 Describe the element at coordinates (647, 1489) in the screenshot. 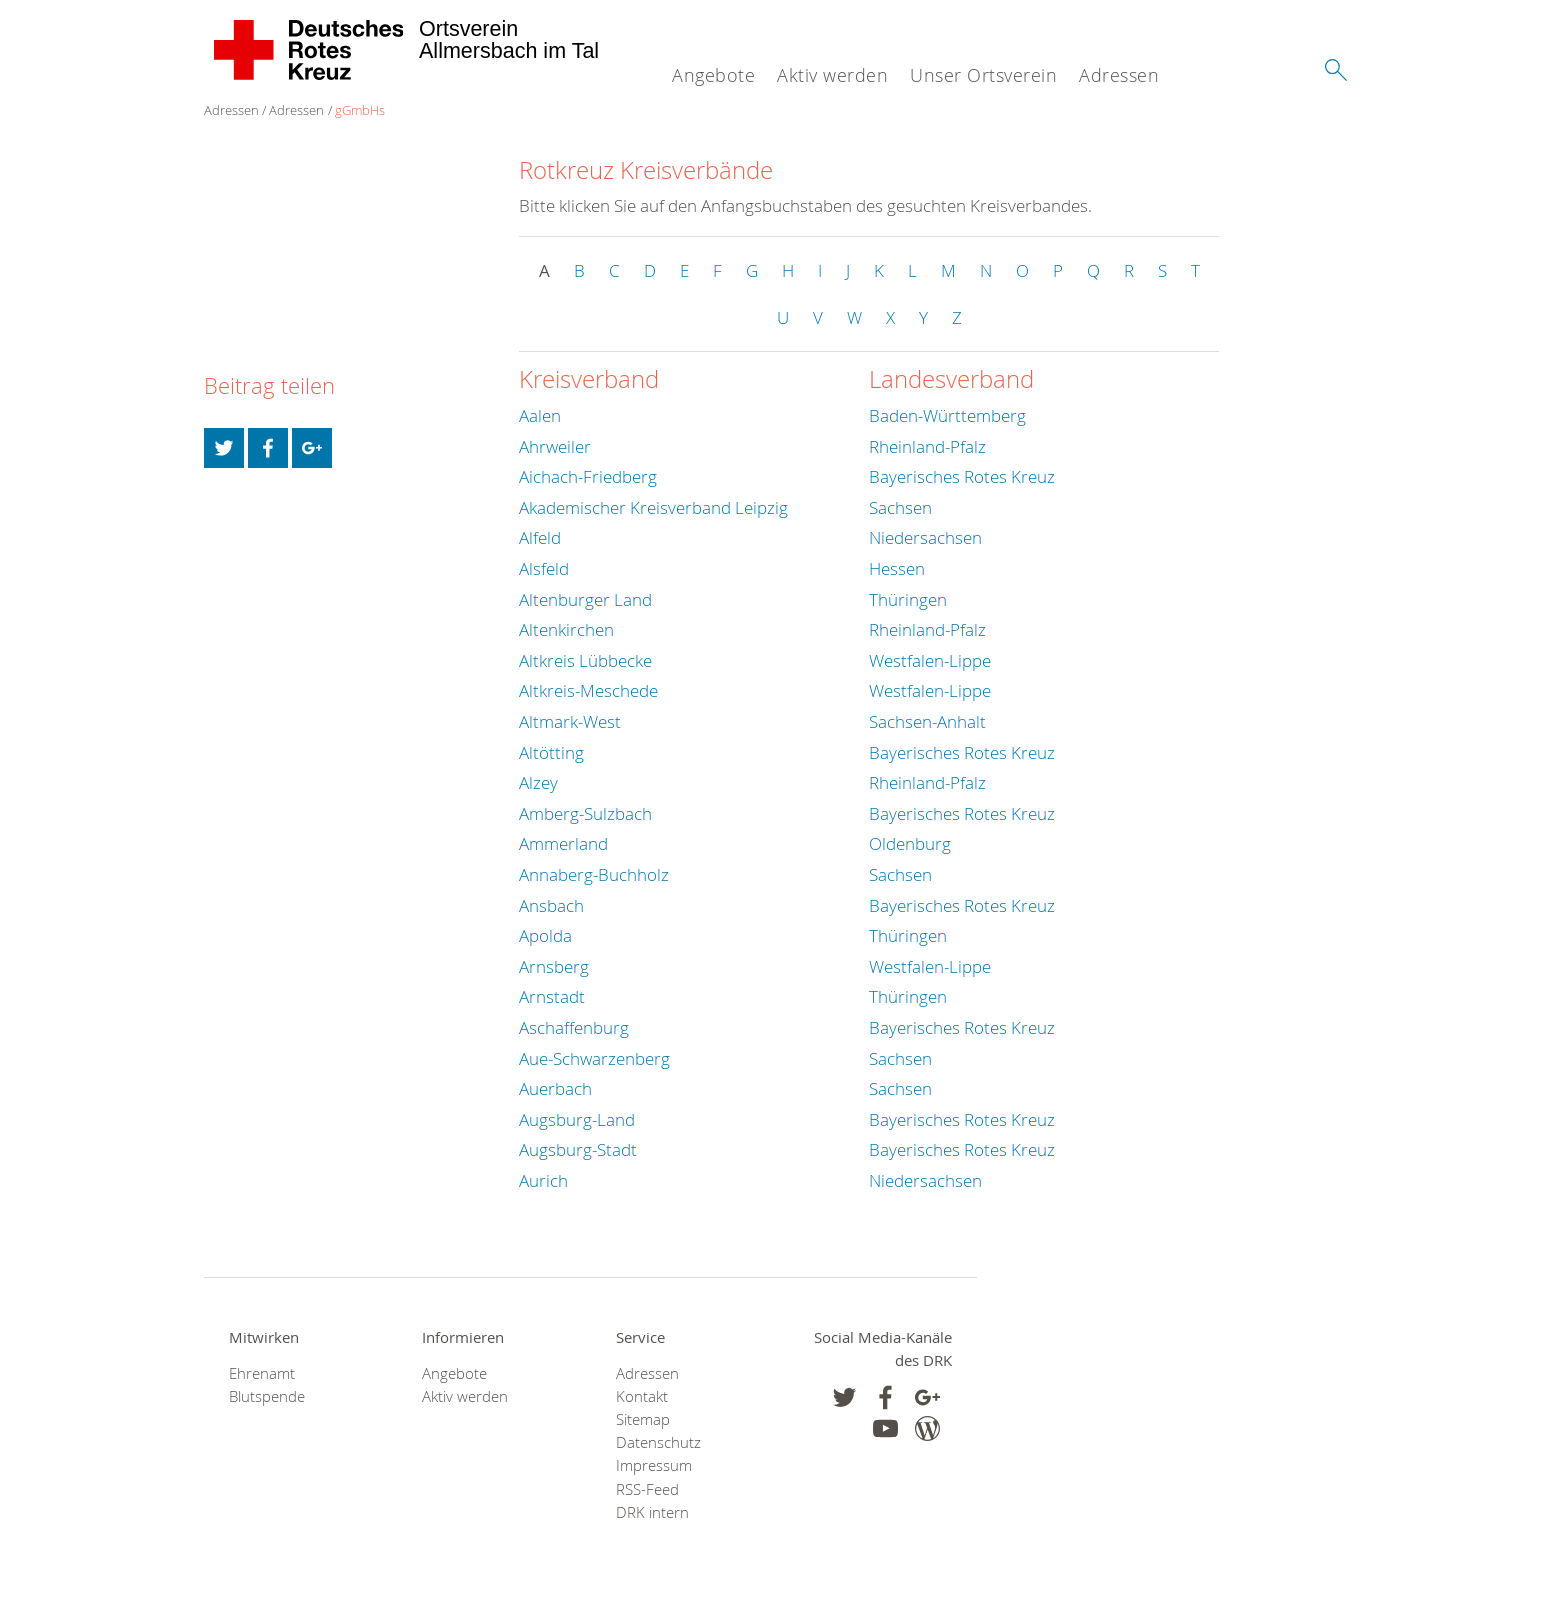

I see `RSS-Feed` at that location.